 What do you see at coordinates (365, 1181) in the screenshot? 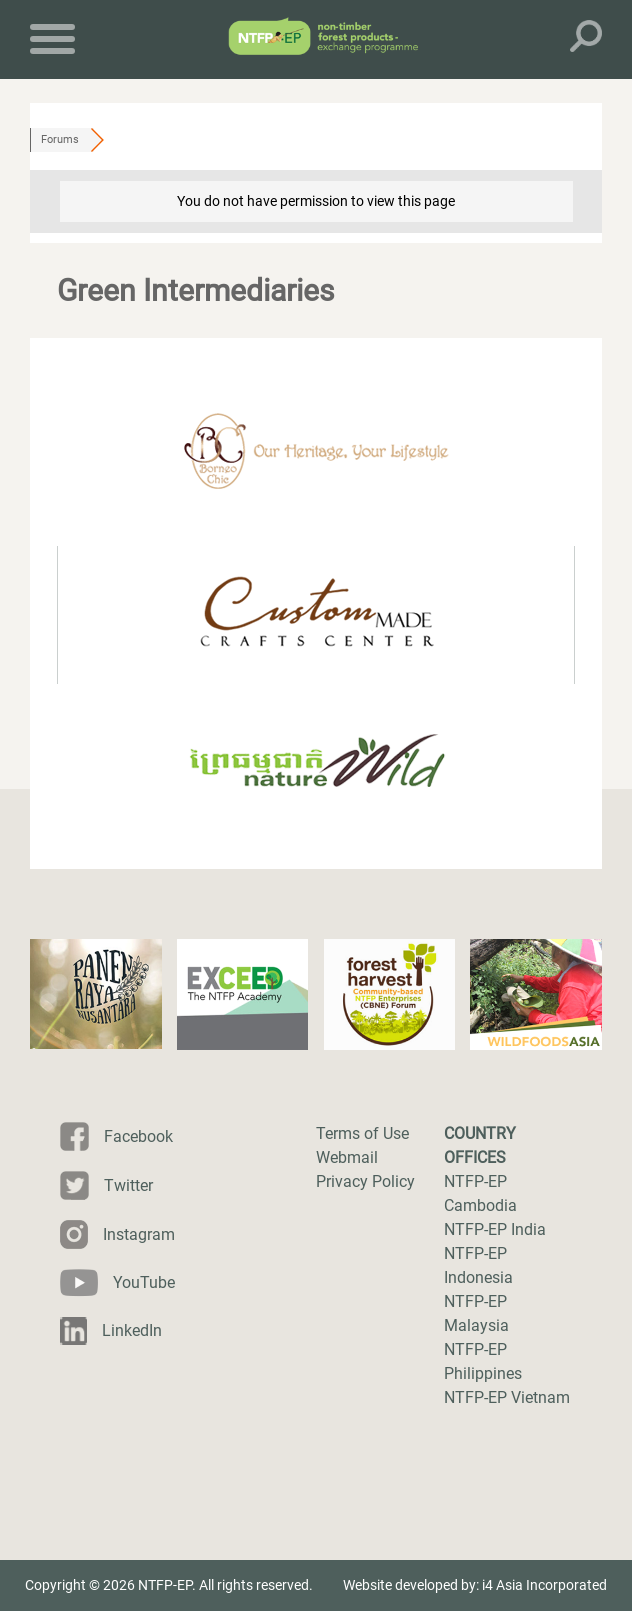
I see `Privacy Policy` at bounding box center [365, 1181].